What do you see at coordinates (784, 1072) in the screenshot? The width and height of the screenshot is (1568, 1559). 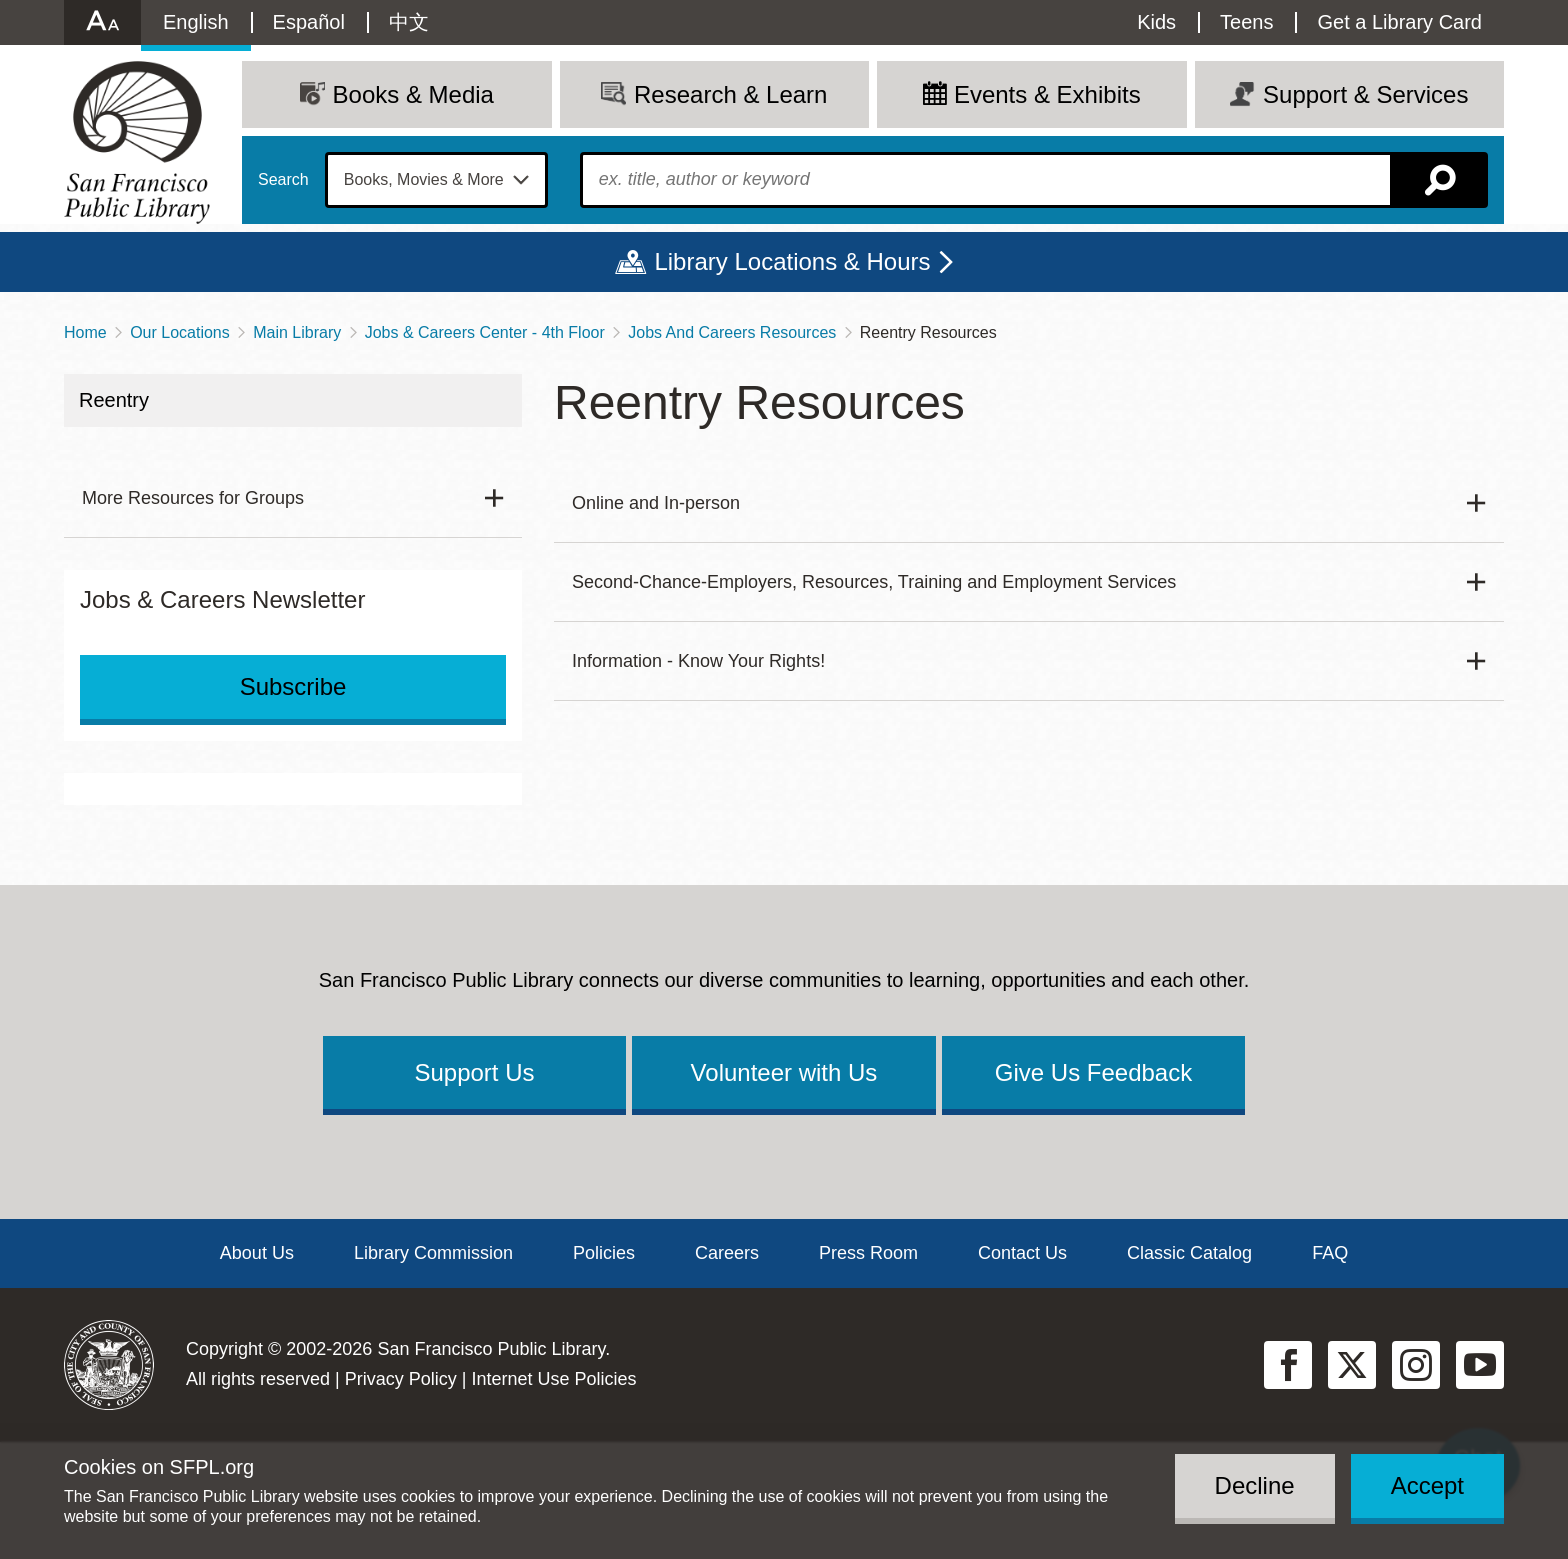 I see `Volunteer with Us` at bounding box center [784, 1072].